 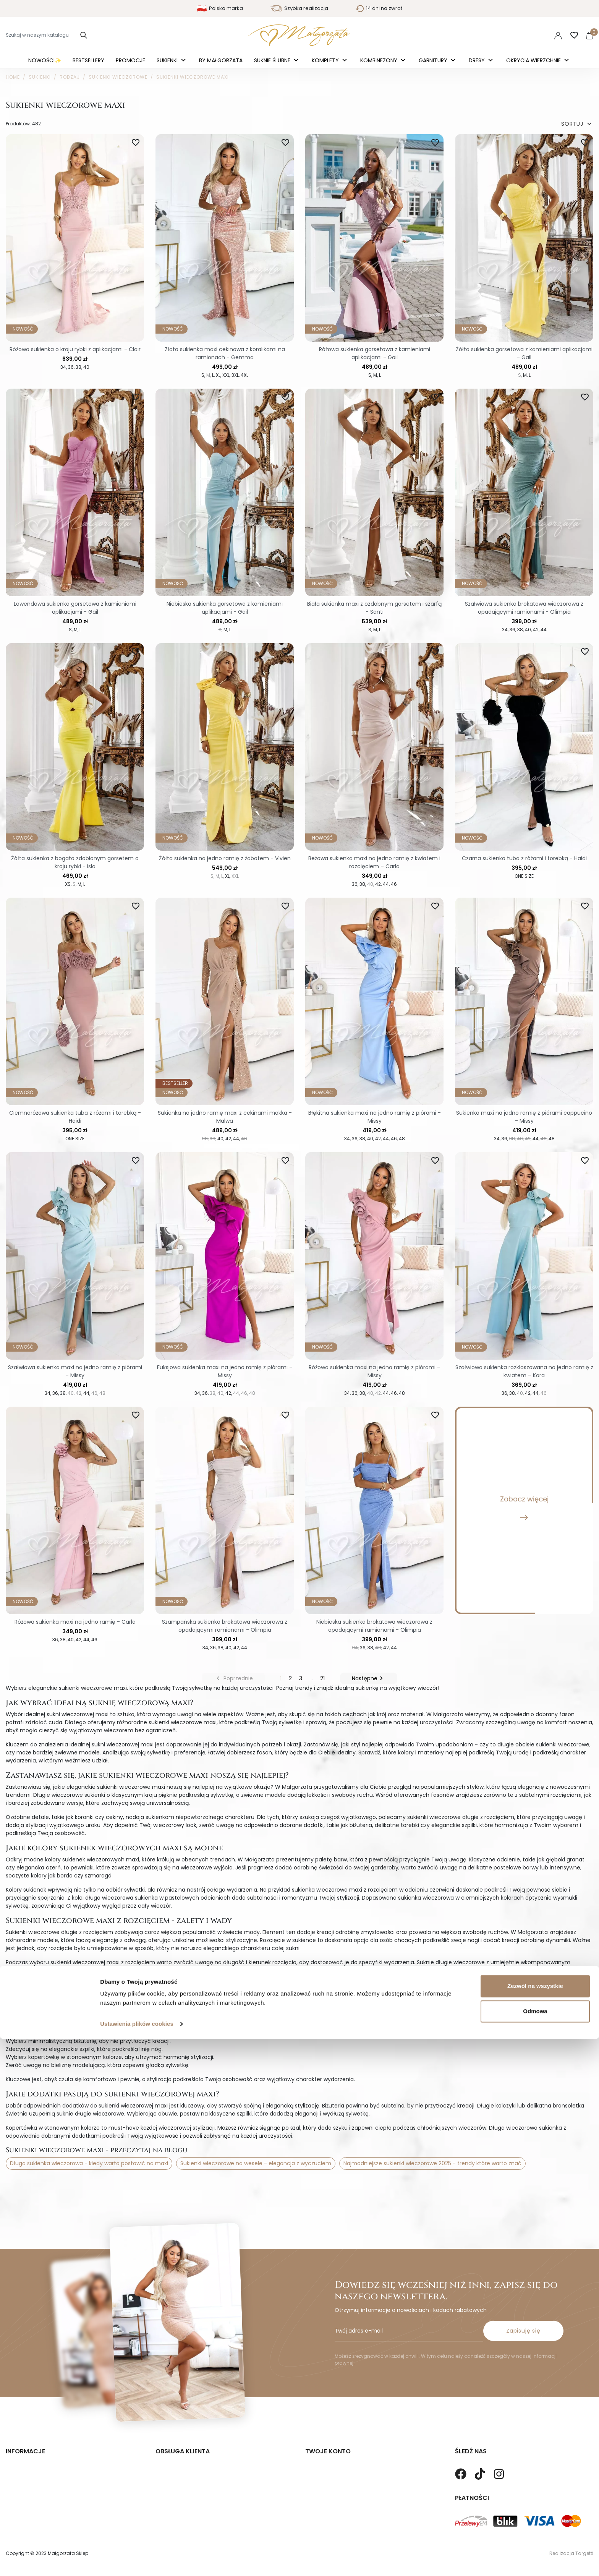 What do you see at coordinates (255, 2163) in the screenshot?
I see `Sukienki wieczorowe na wesele - elegancja z wyczuciem` at bounding box center [255, 2163].